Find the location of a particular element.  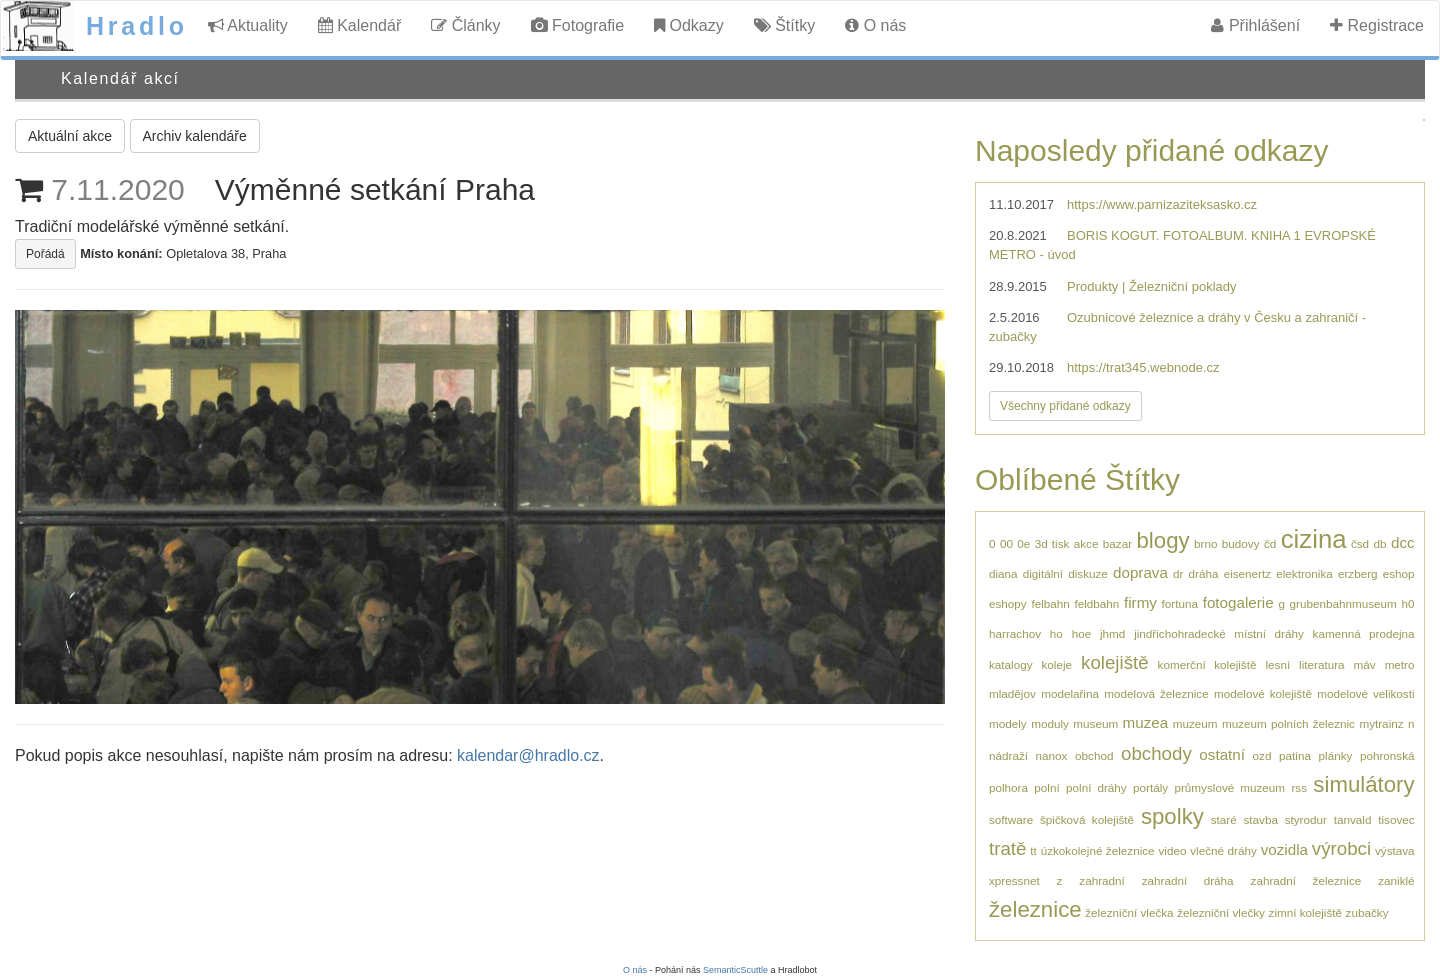

h0 is located at coordinates (1407, 603).